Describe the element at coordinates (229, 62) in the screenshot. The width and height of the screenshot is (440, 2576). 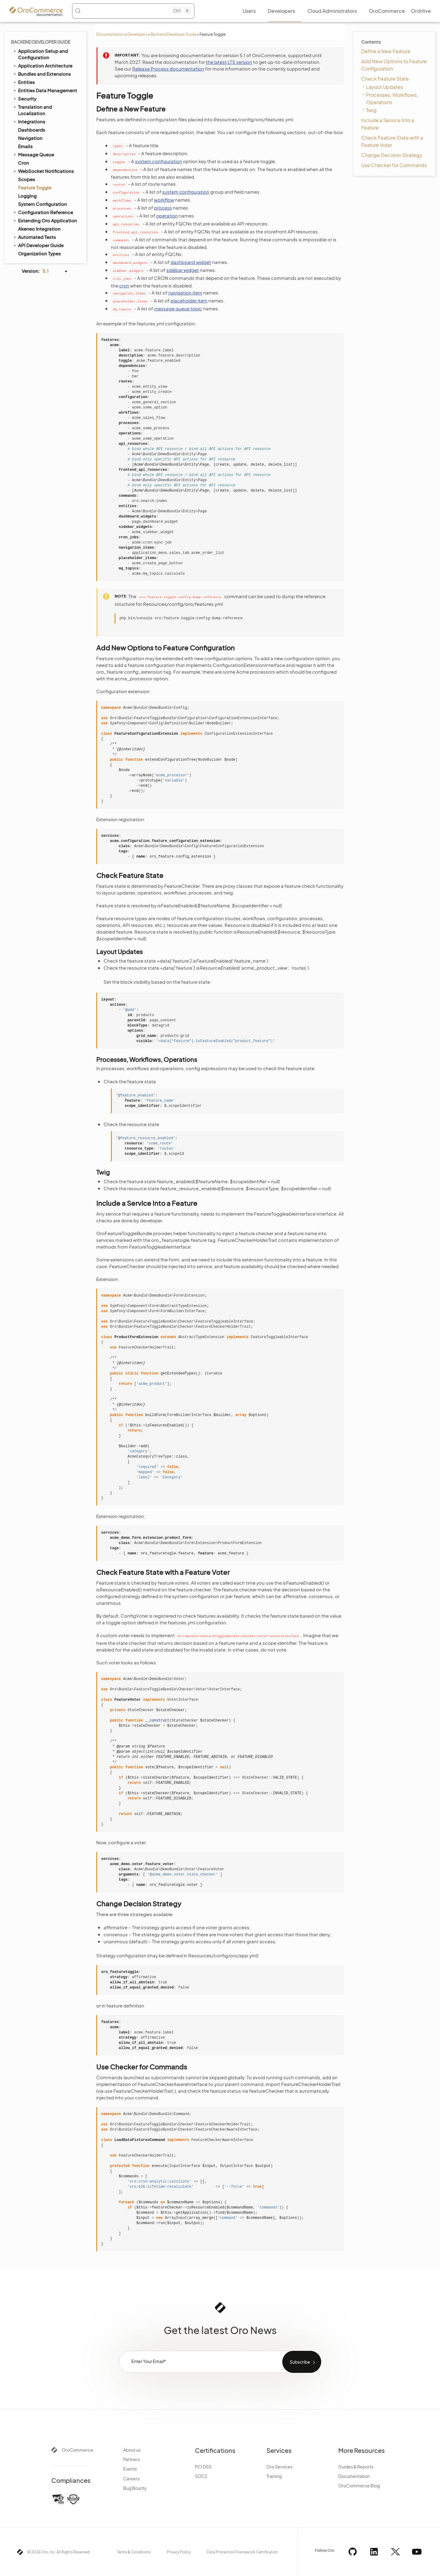
I see `the latest LTS version` at that location.